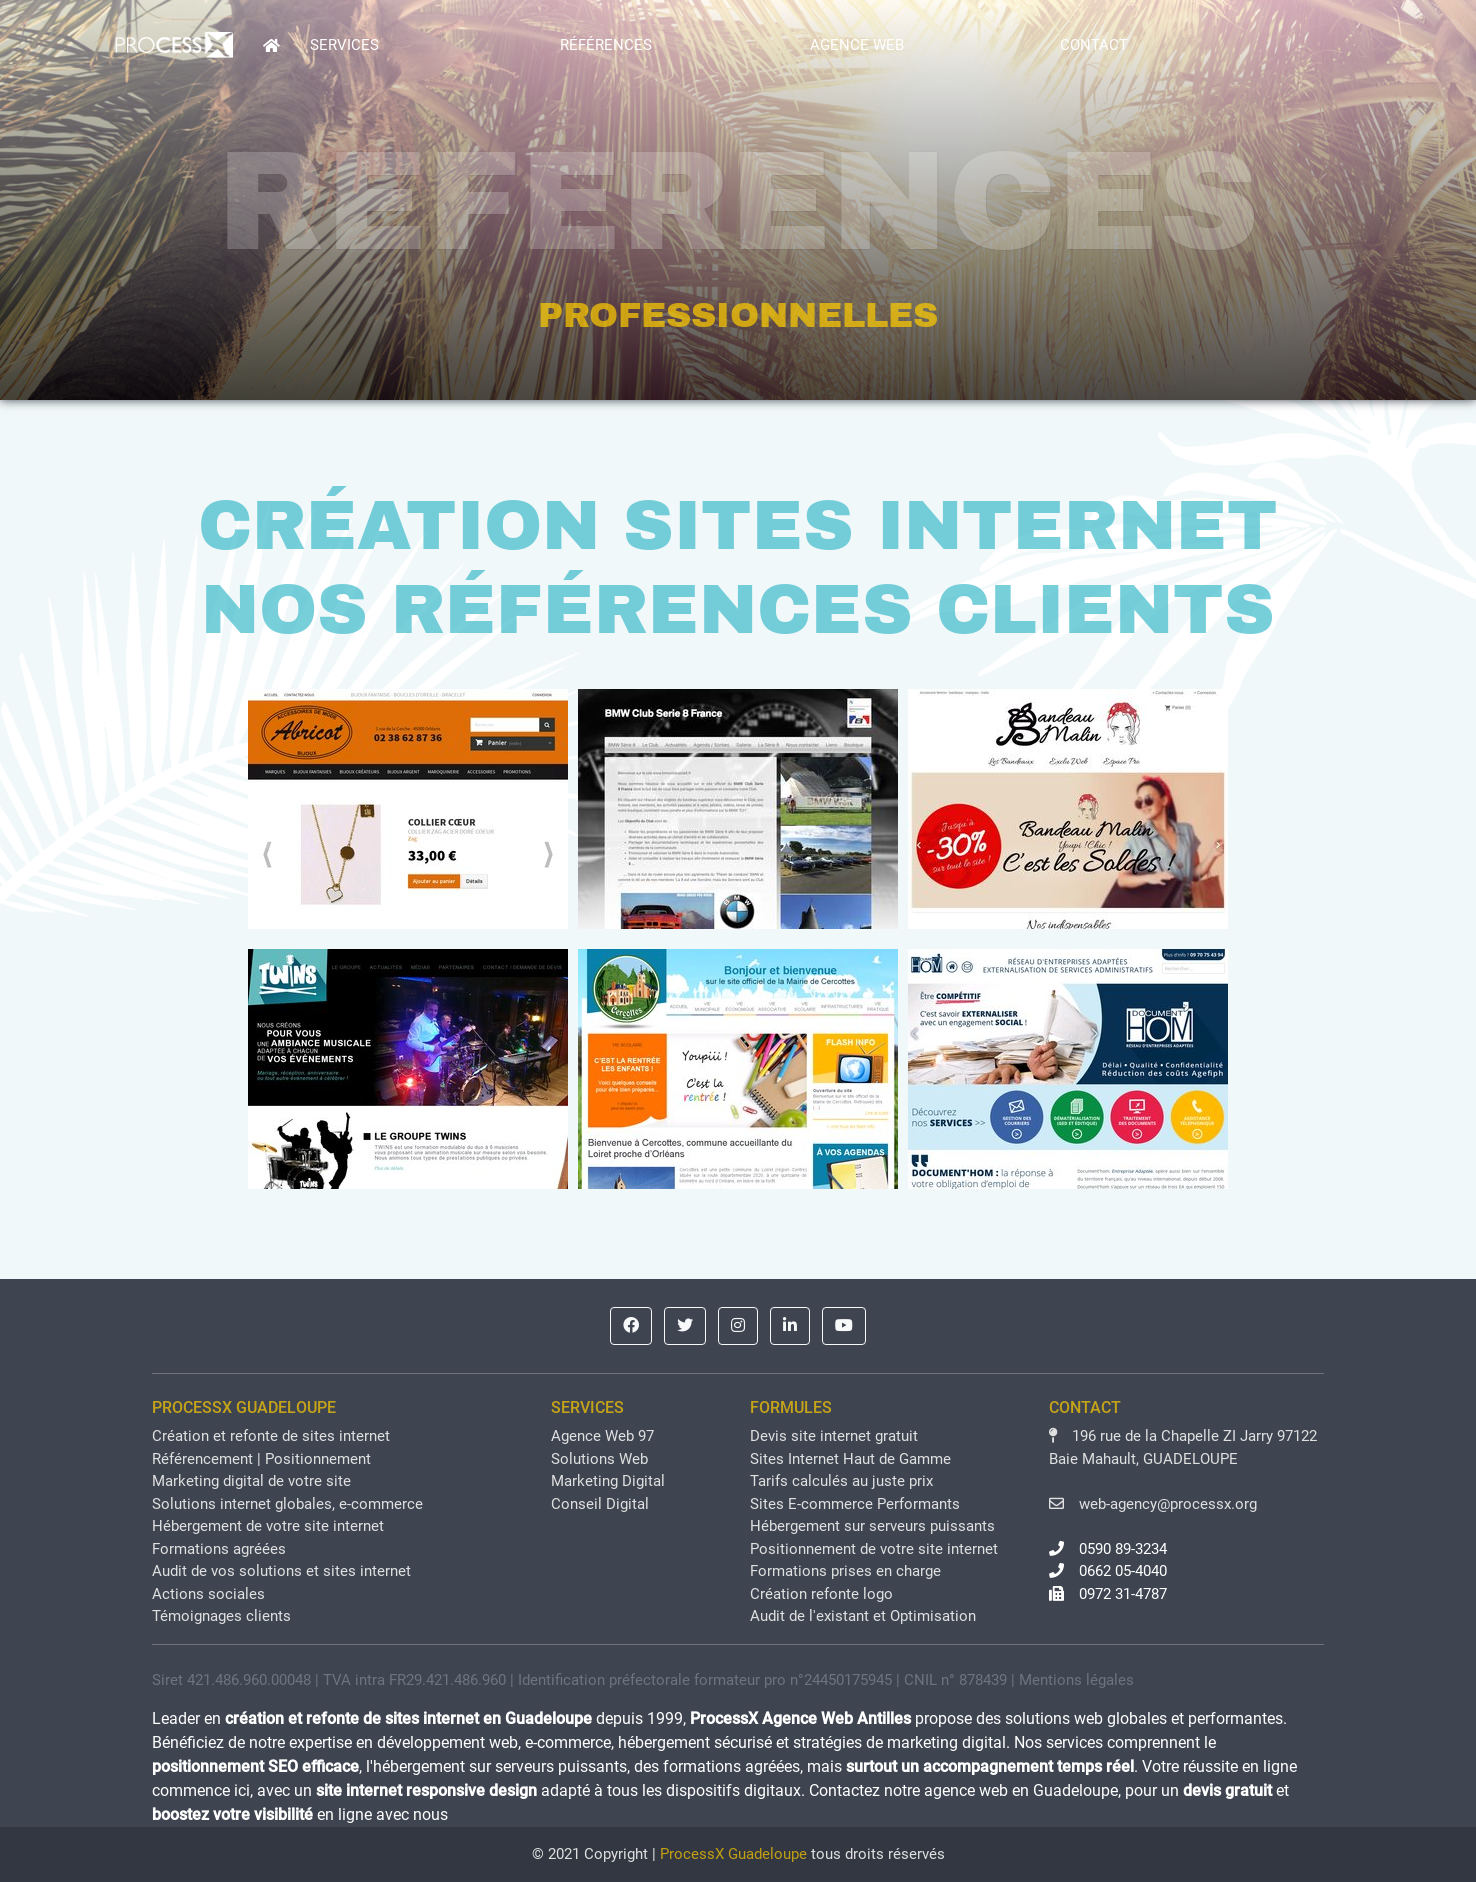  What do you see at coordinates (271, 1436) in the screenshot?
I see `Création et refonte de sites internet` at bounding box center [271, 1436].